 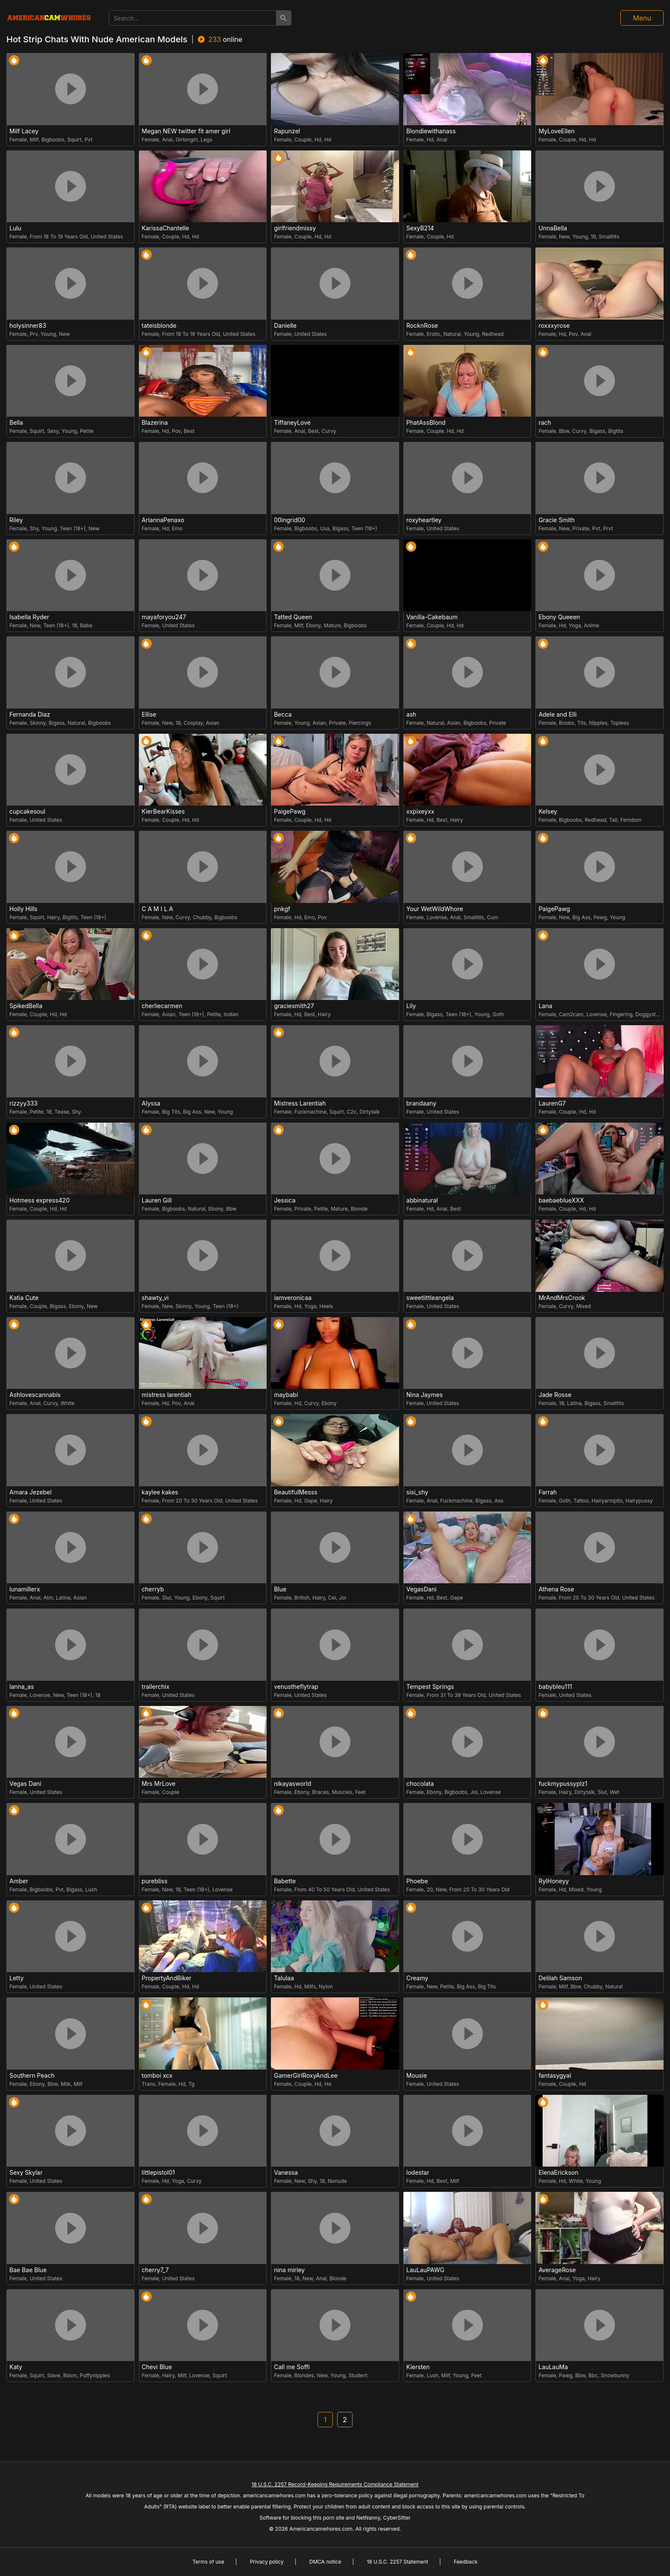 What do you see at coordinates (429, 1889) in the screenshot?
I see `20` at bounding box center [429, 1889].